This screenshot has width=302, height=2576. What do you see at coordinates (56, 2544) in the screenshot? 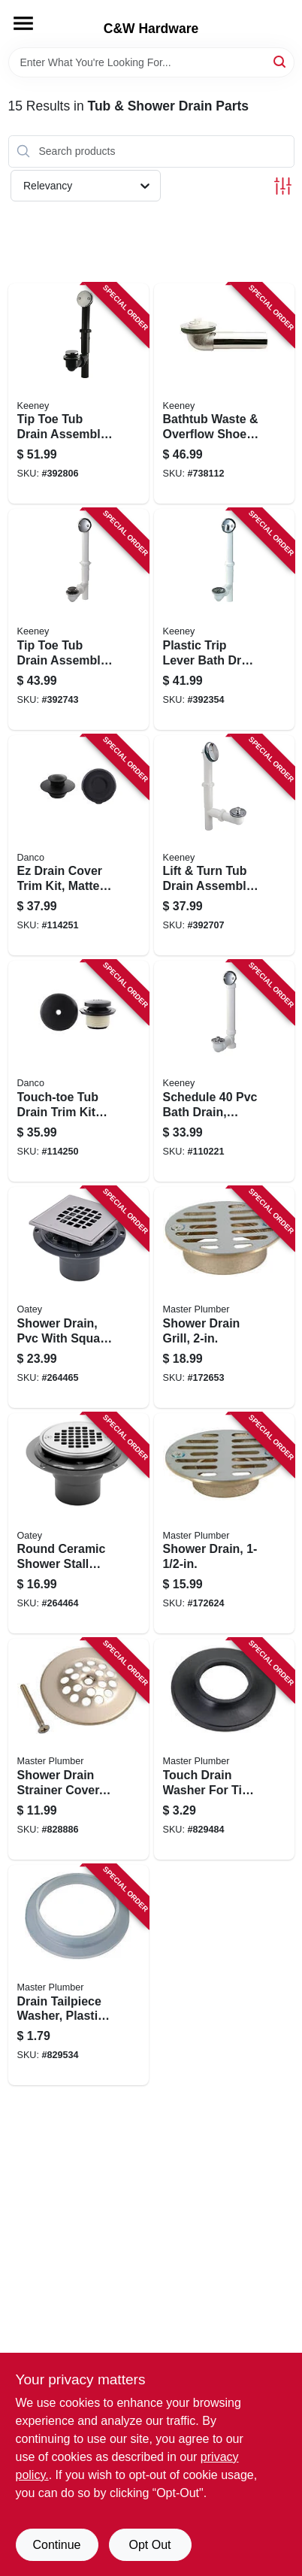
I see `Continue` at bounding box center [56, 2544].